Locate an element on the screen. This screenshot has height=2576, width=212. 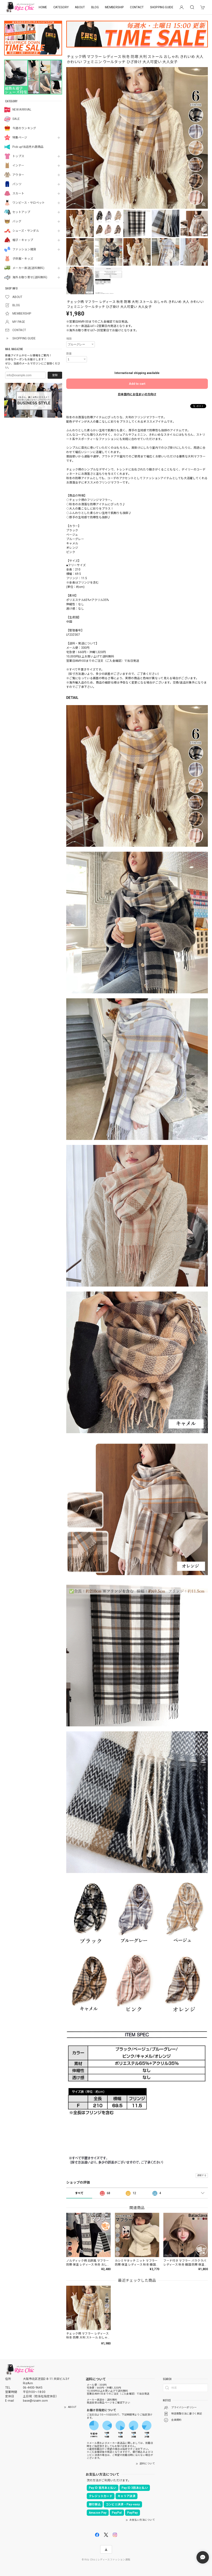
パンツ is located at coordinates (17, 184).